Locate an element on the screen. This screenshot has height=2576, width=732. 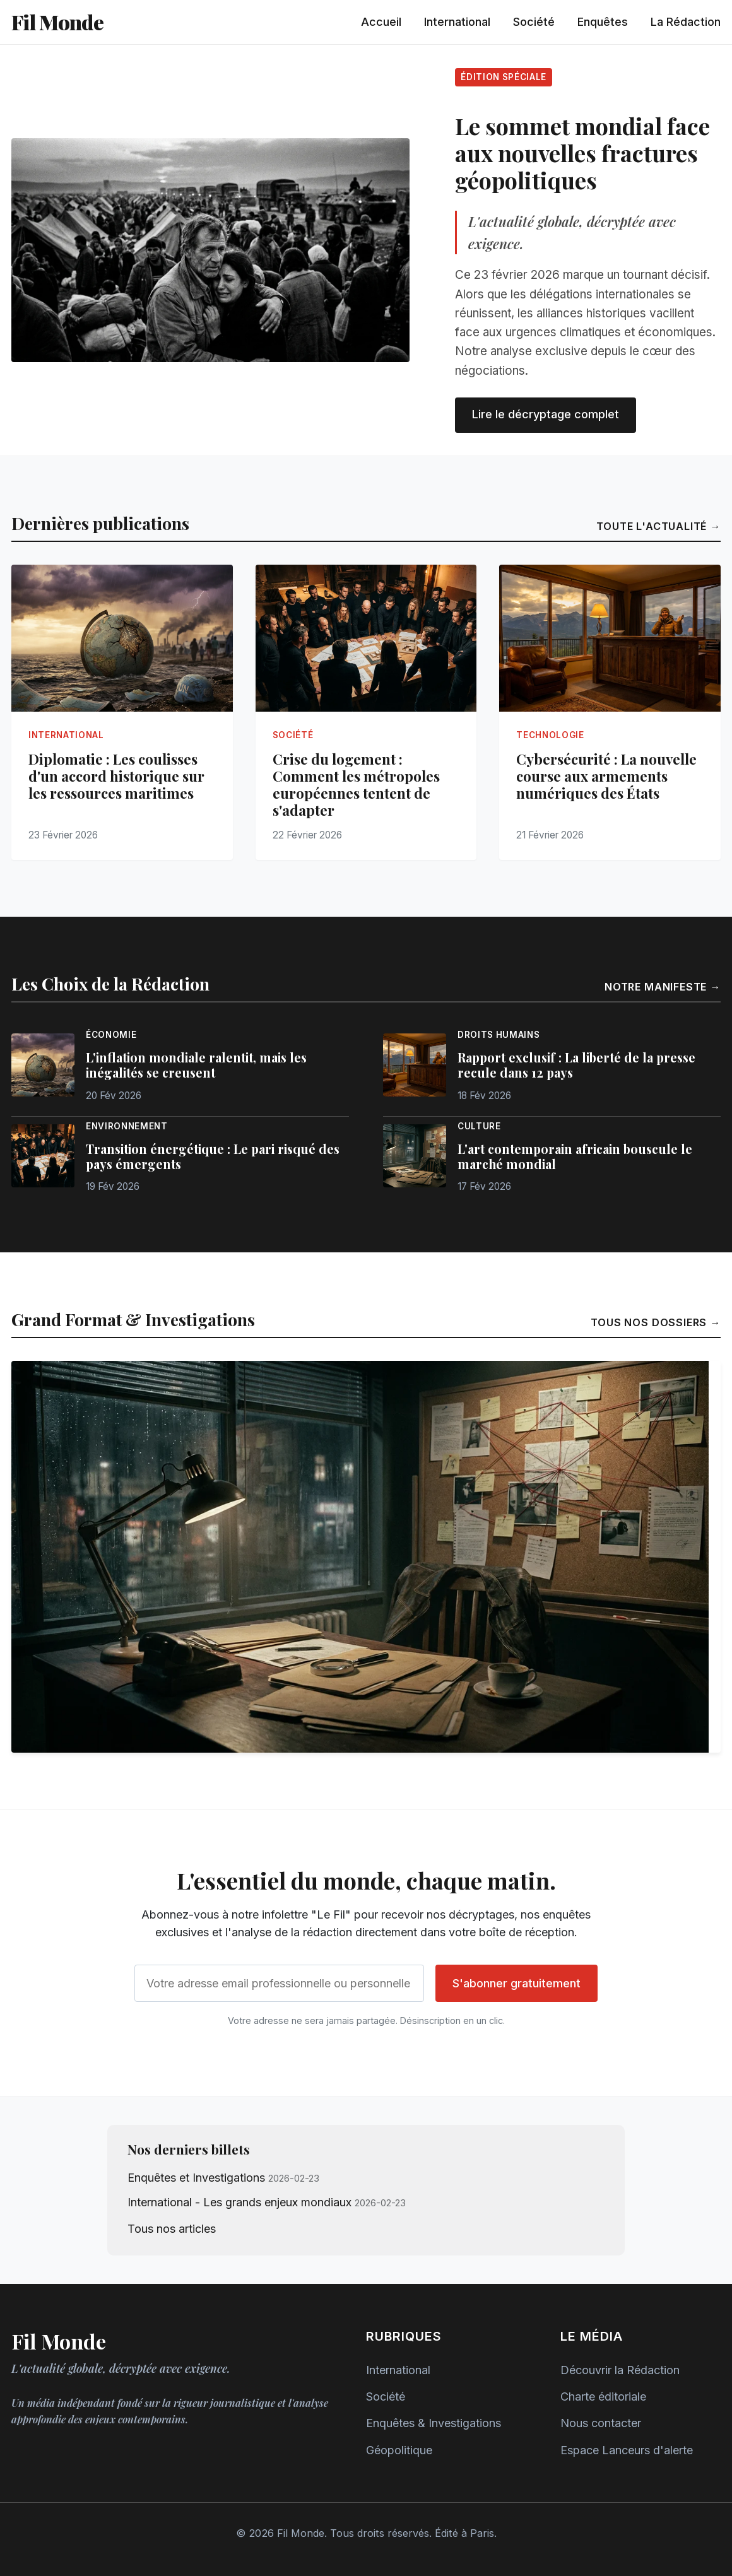
Rapport exclusif : La liberté de la presse recule dans 12 pays is located at coordinates (576, 1065).